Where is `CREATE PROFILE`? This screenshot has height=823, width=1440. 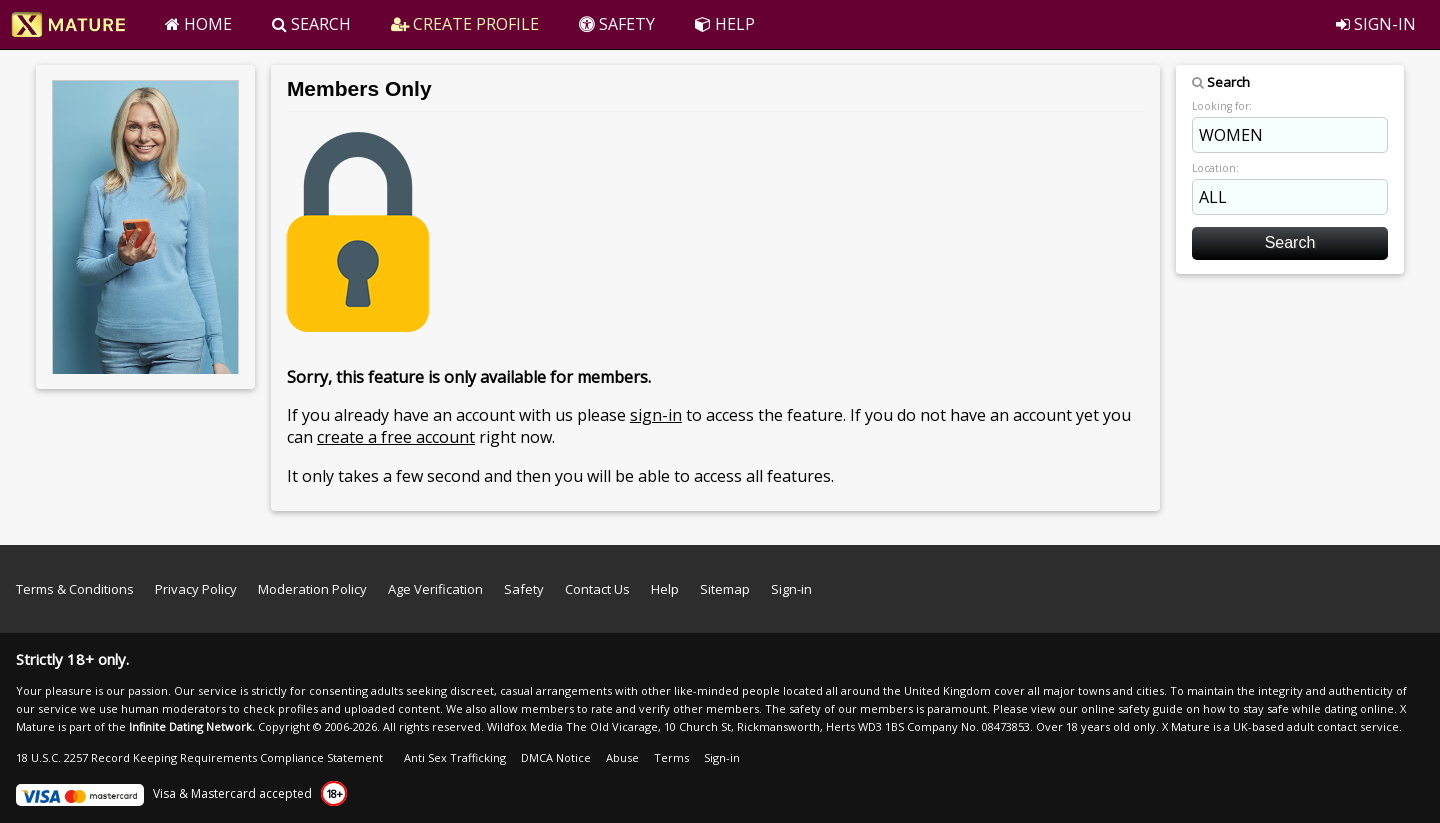 CREATE PROFILE is located at coordinates (465, 24).